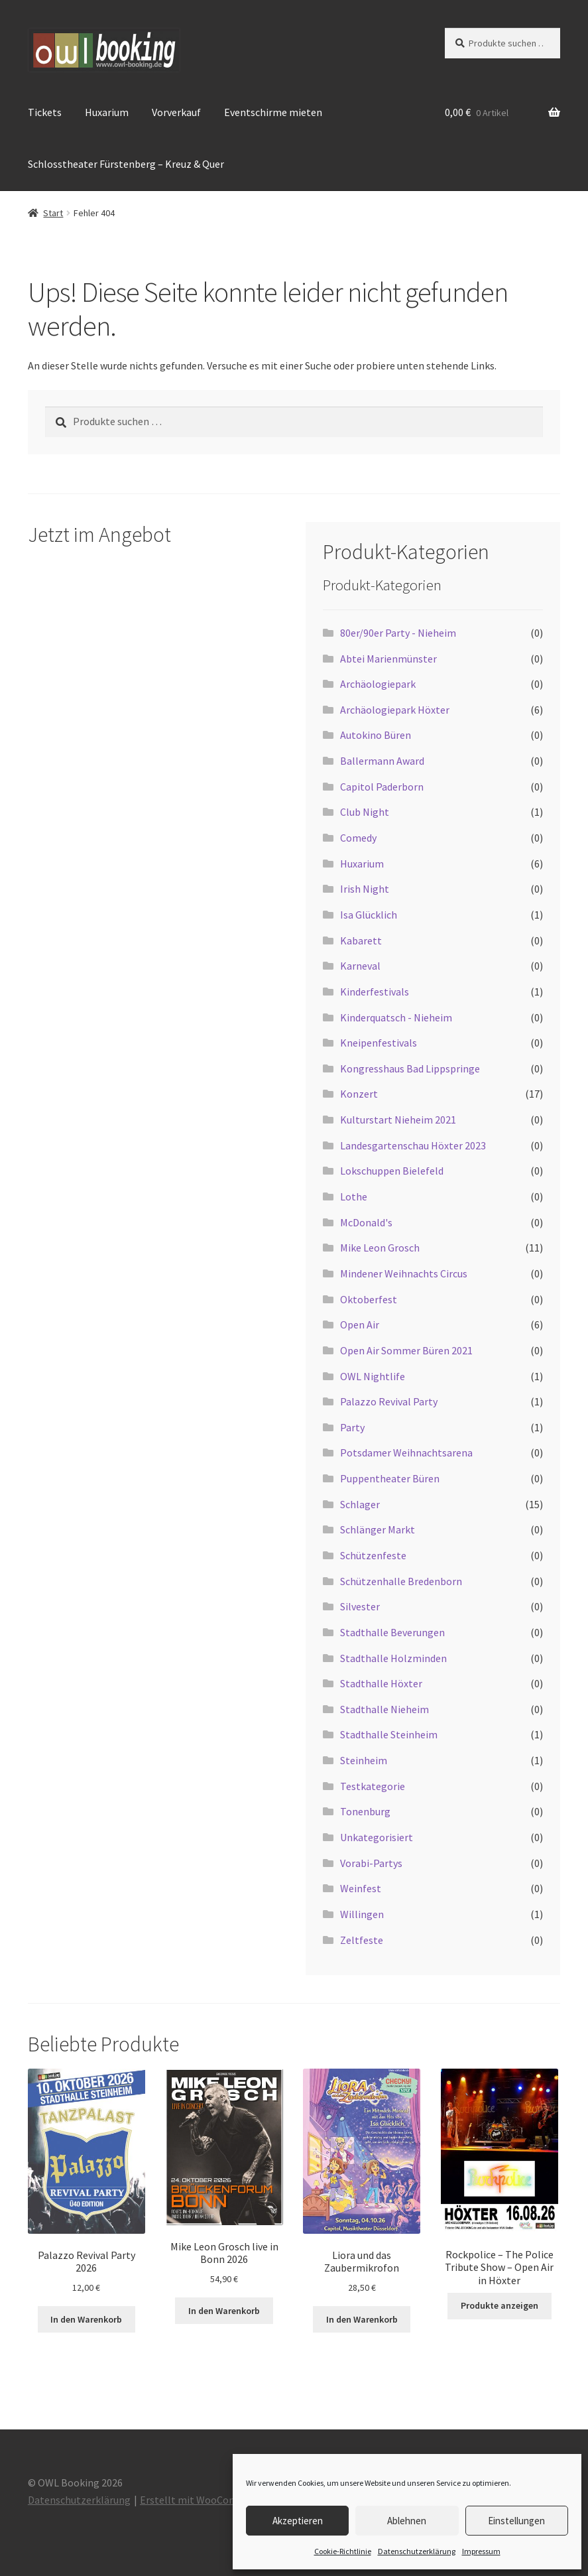 Image resolution: width=588 pixels, height=2576 pixels. What do you see at coordinates (203, 2499) in the screenshot?
I see `Erstellt mit WooCommerce` at bounding box center [203, 2499].